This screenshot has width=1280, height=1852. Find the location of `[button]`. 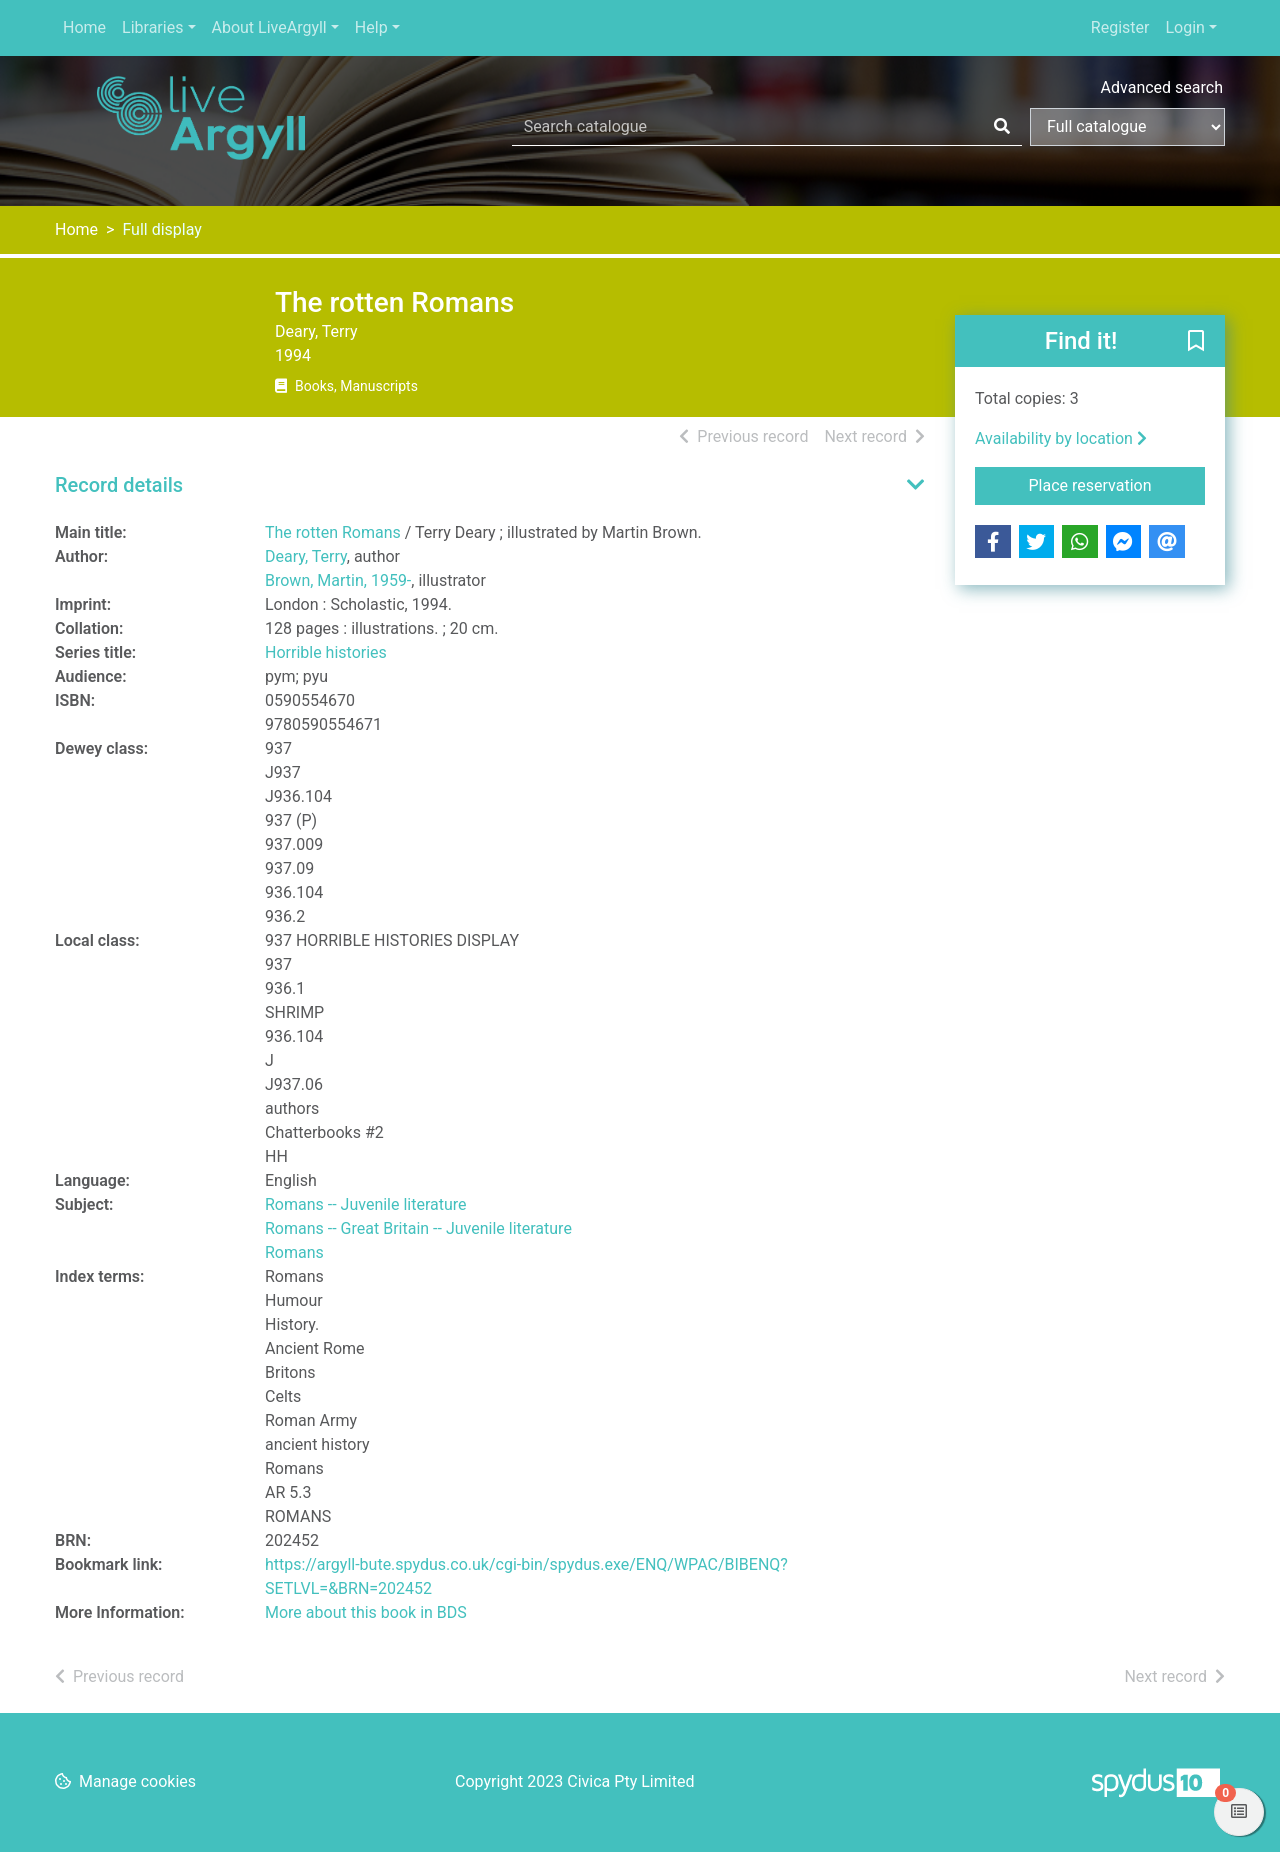

[button] is located at coordinates (1196, 342).